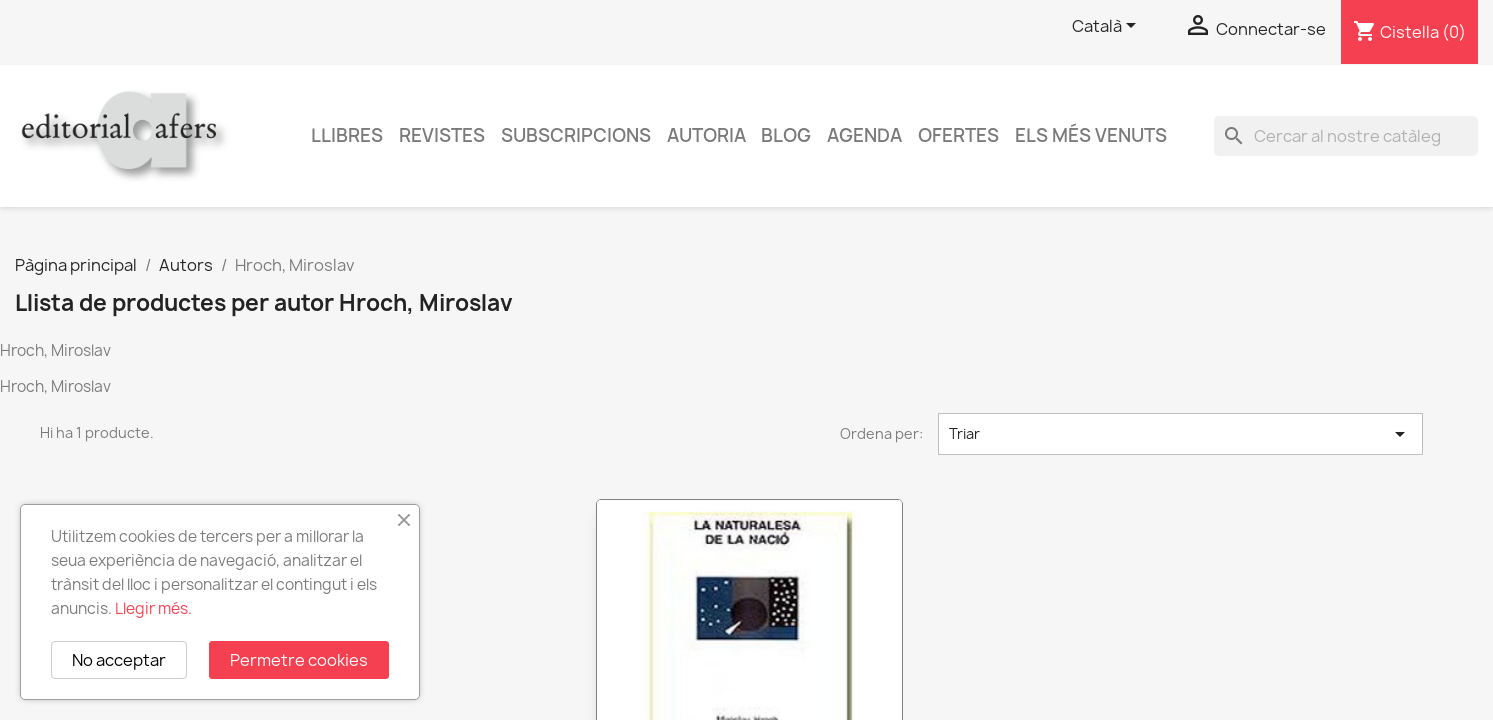 This screenshot has width=1493, height=720. Describe the element at coordinates (706, 135) in the screenshot. I see `Autoria` at that location.